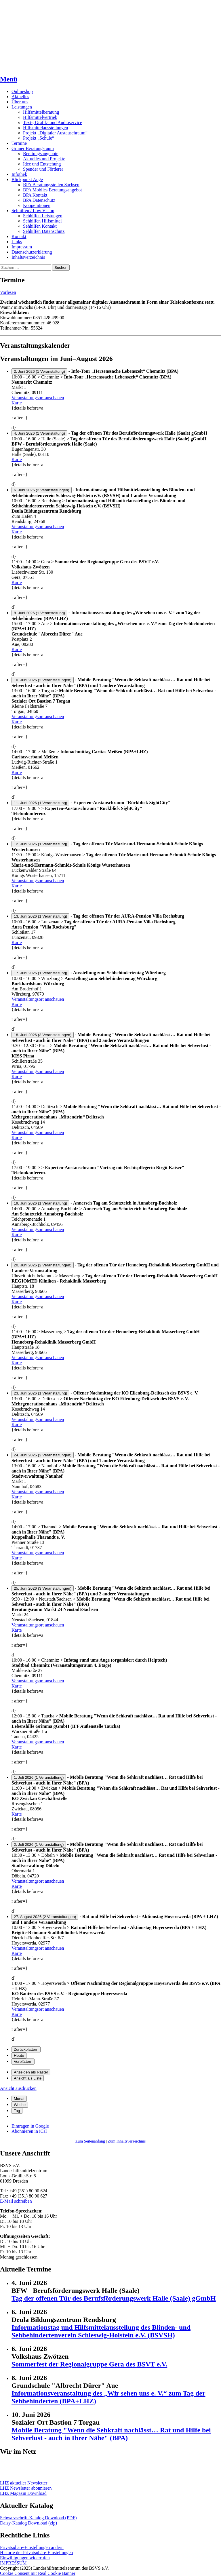  Describe the element at coordinates (25, 2557) in the screenshot. I see `Einwilligungen widerrufen [button]` at that location.